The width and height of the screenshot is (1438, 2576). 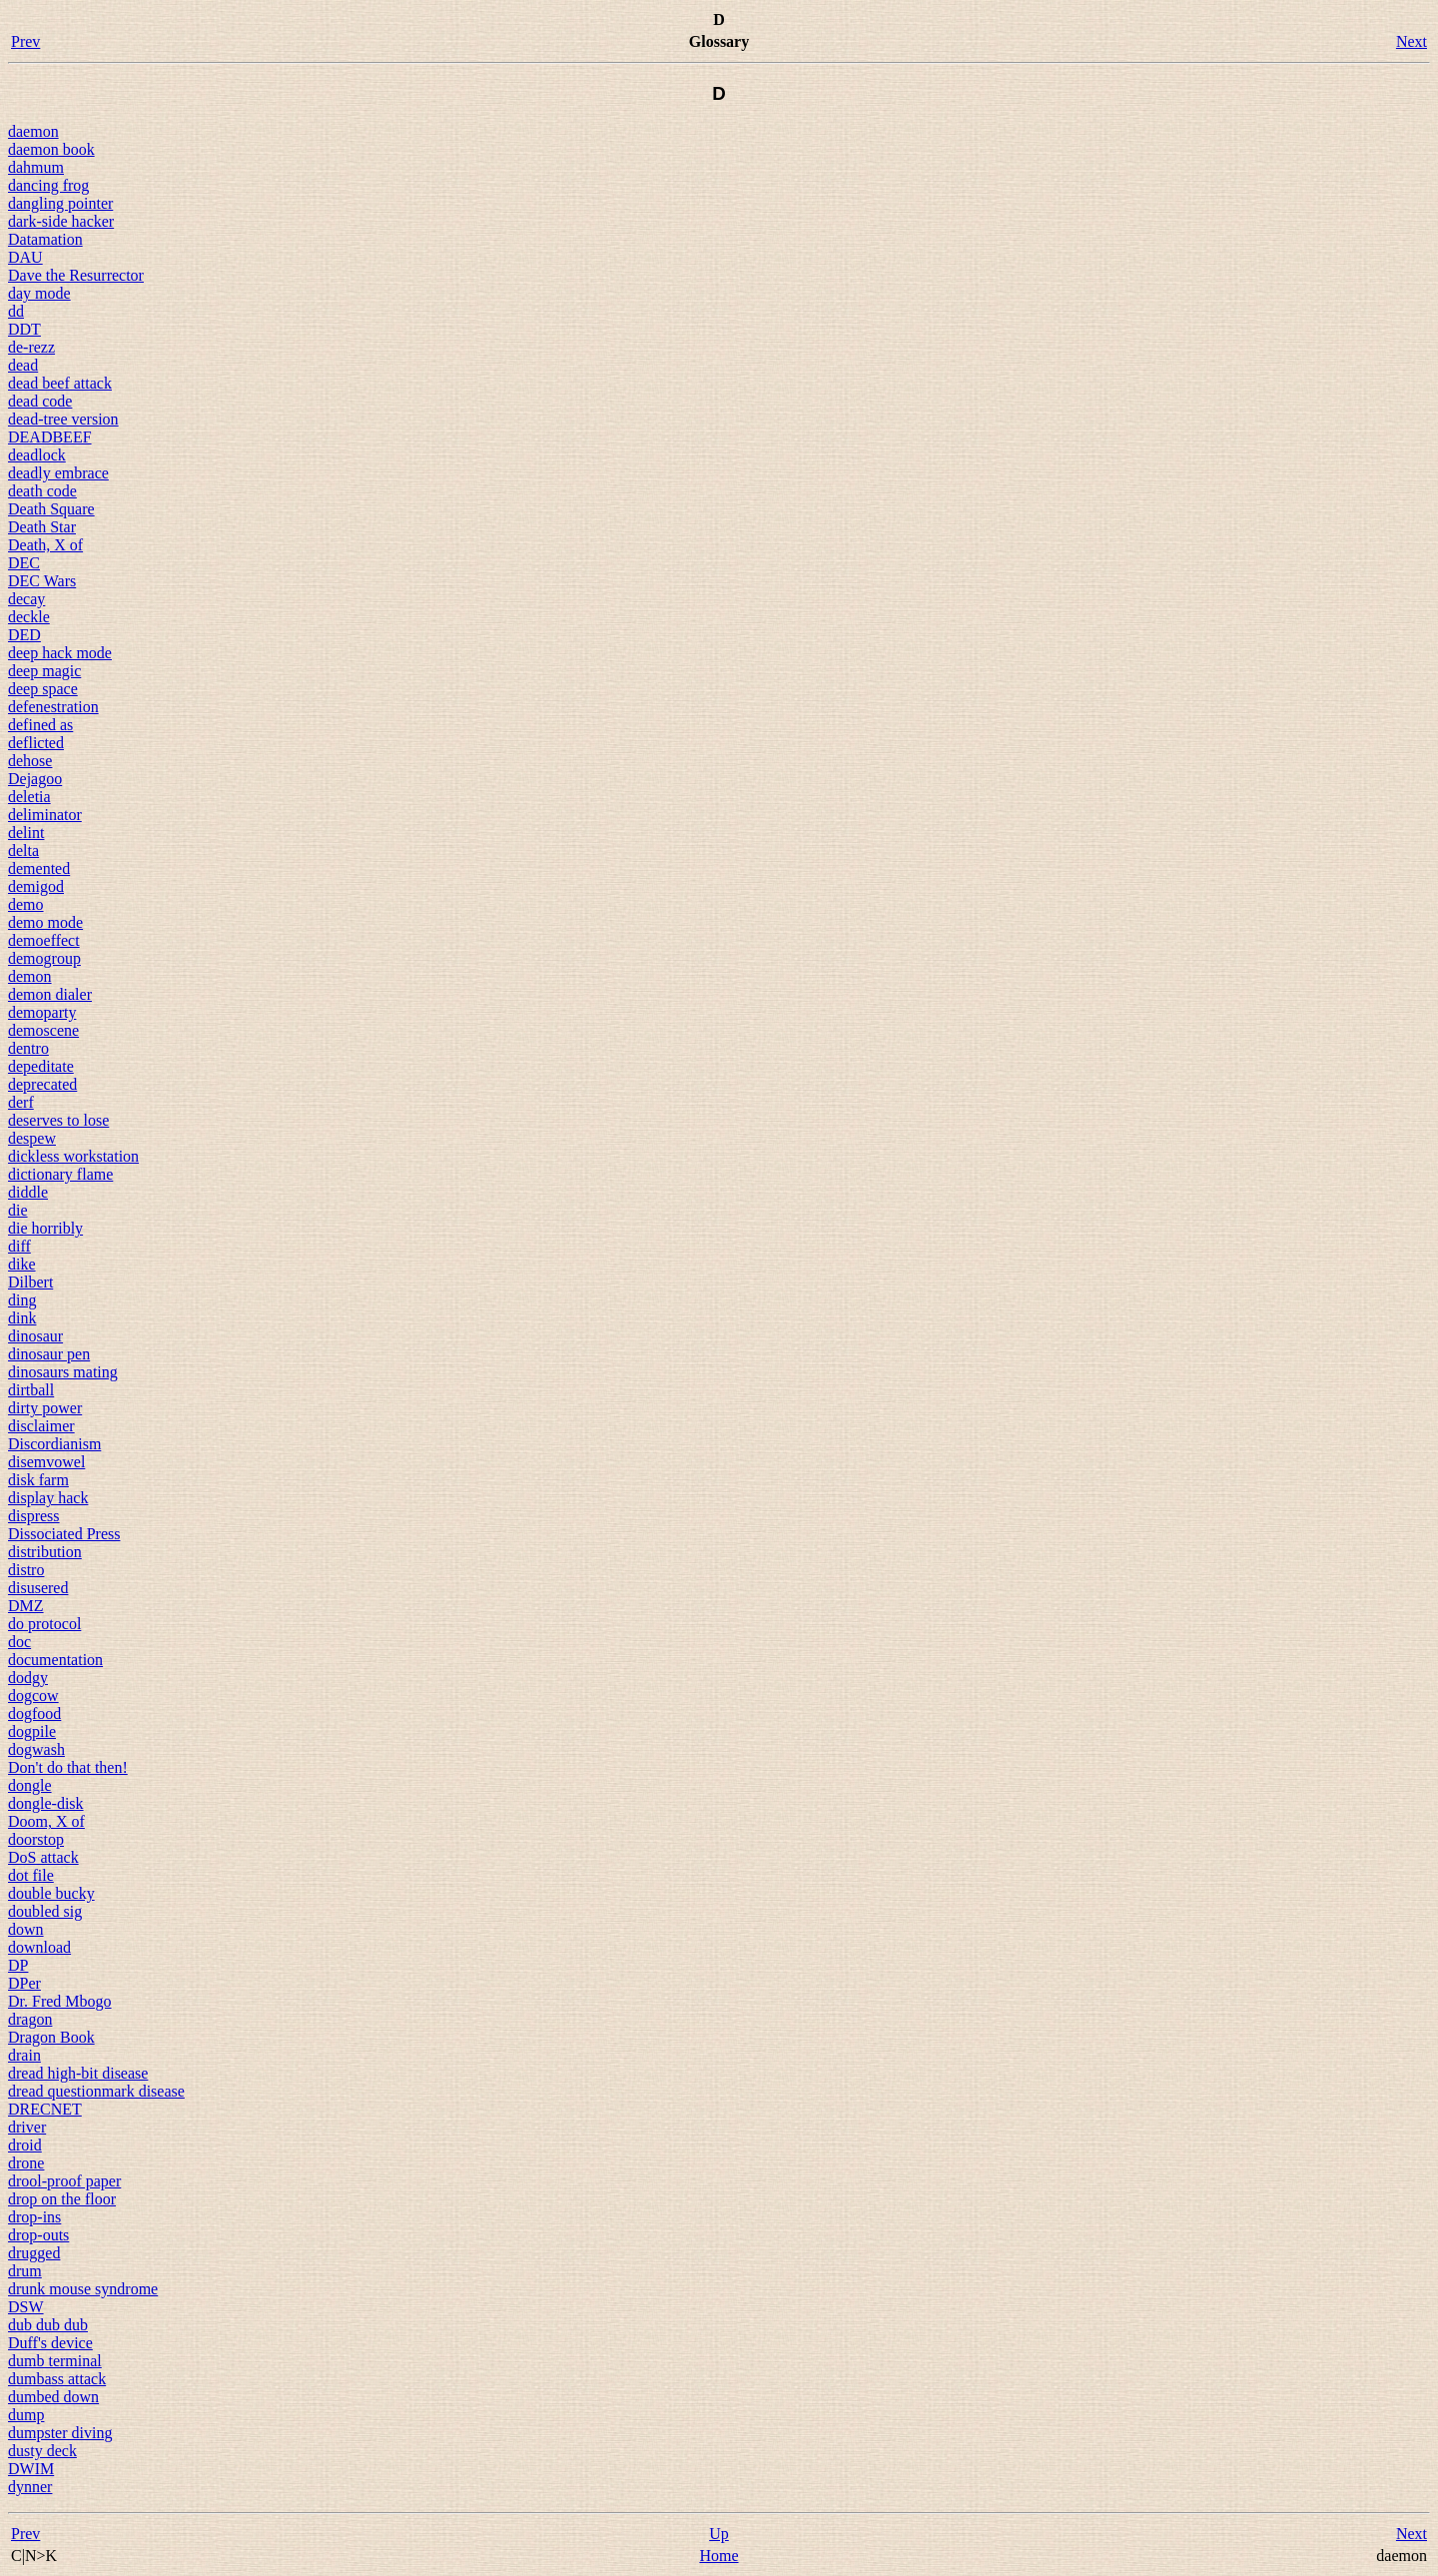 What do you see at coordinates (48, 1497) in the screenshot?
I see `display hack` at bounding box center [48, 1497].